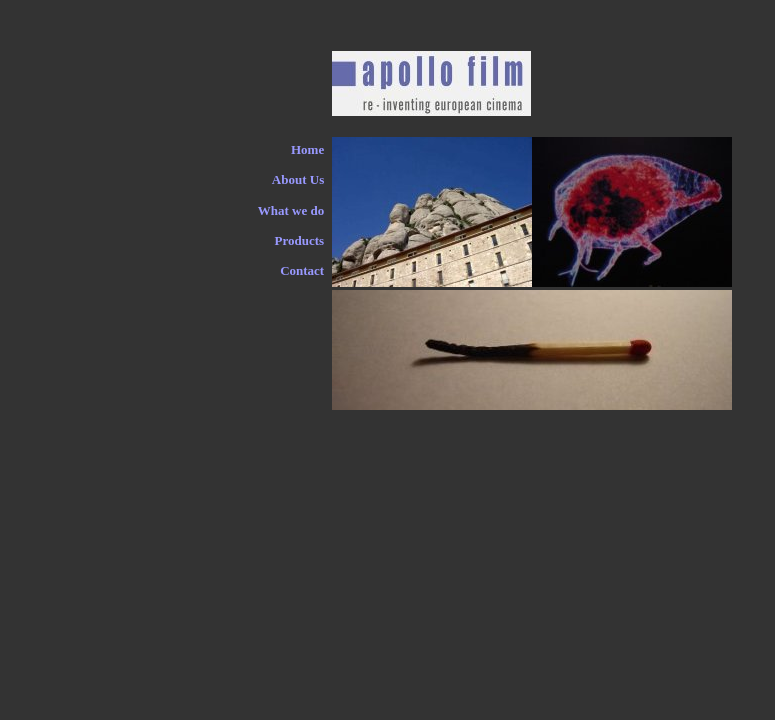 Image resolution: width=775 pixels, height=720 pixels. What do you see at coordinates (291, 210) in the screenshot?
I see `What we do` at bounding box center [291, 210].